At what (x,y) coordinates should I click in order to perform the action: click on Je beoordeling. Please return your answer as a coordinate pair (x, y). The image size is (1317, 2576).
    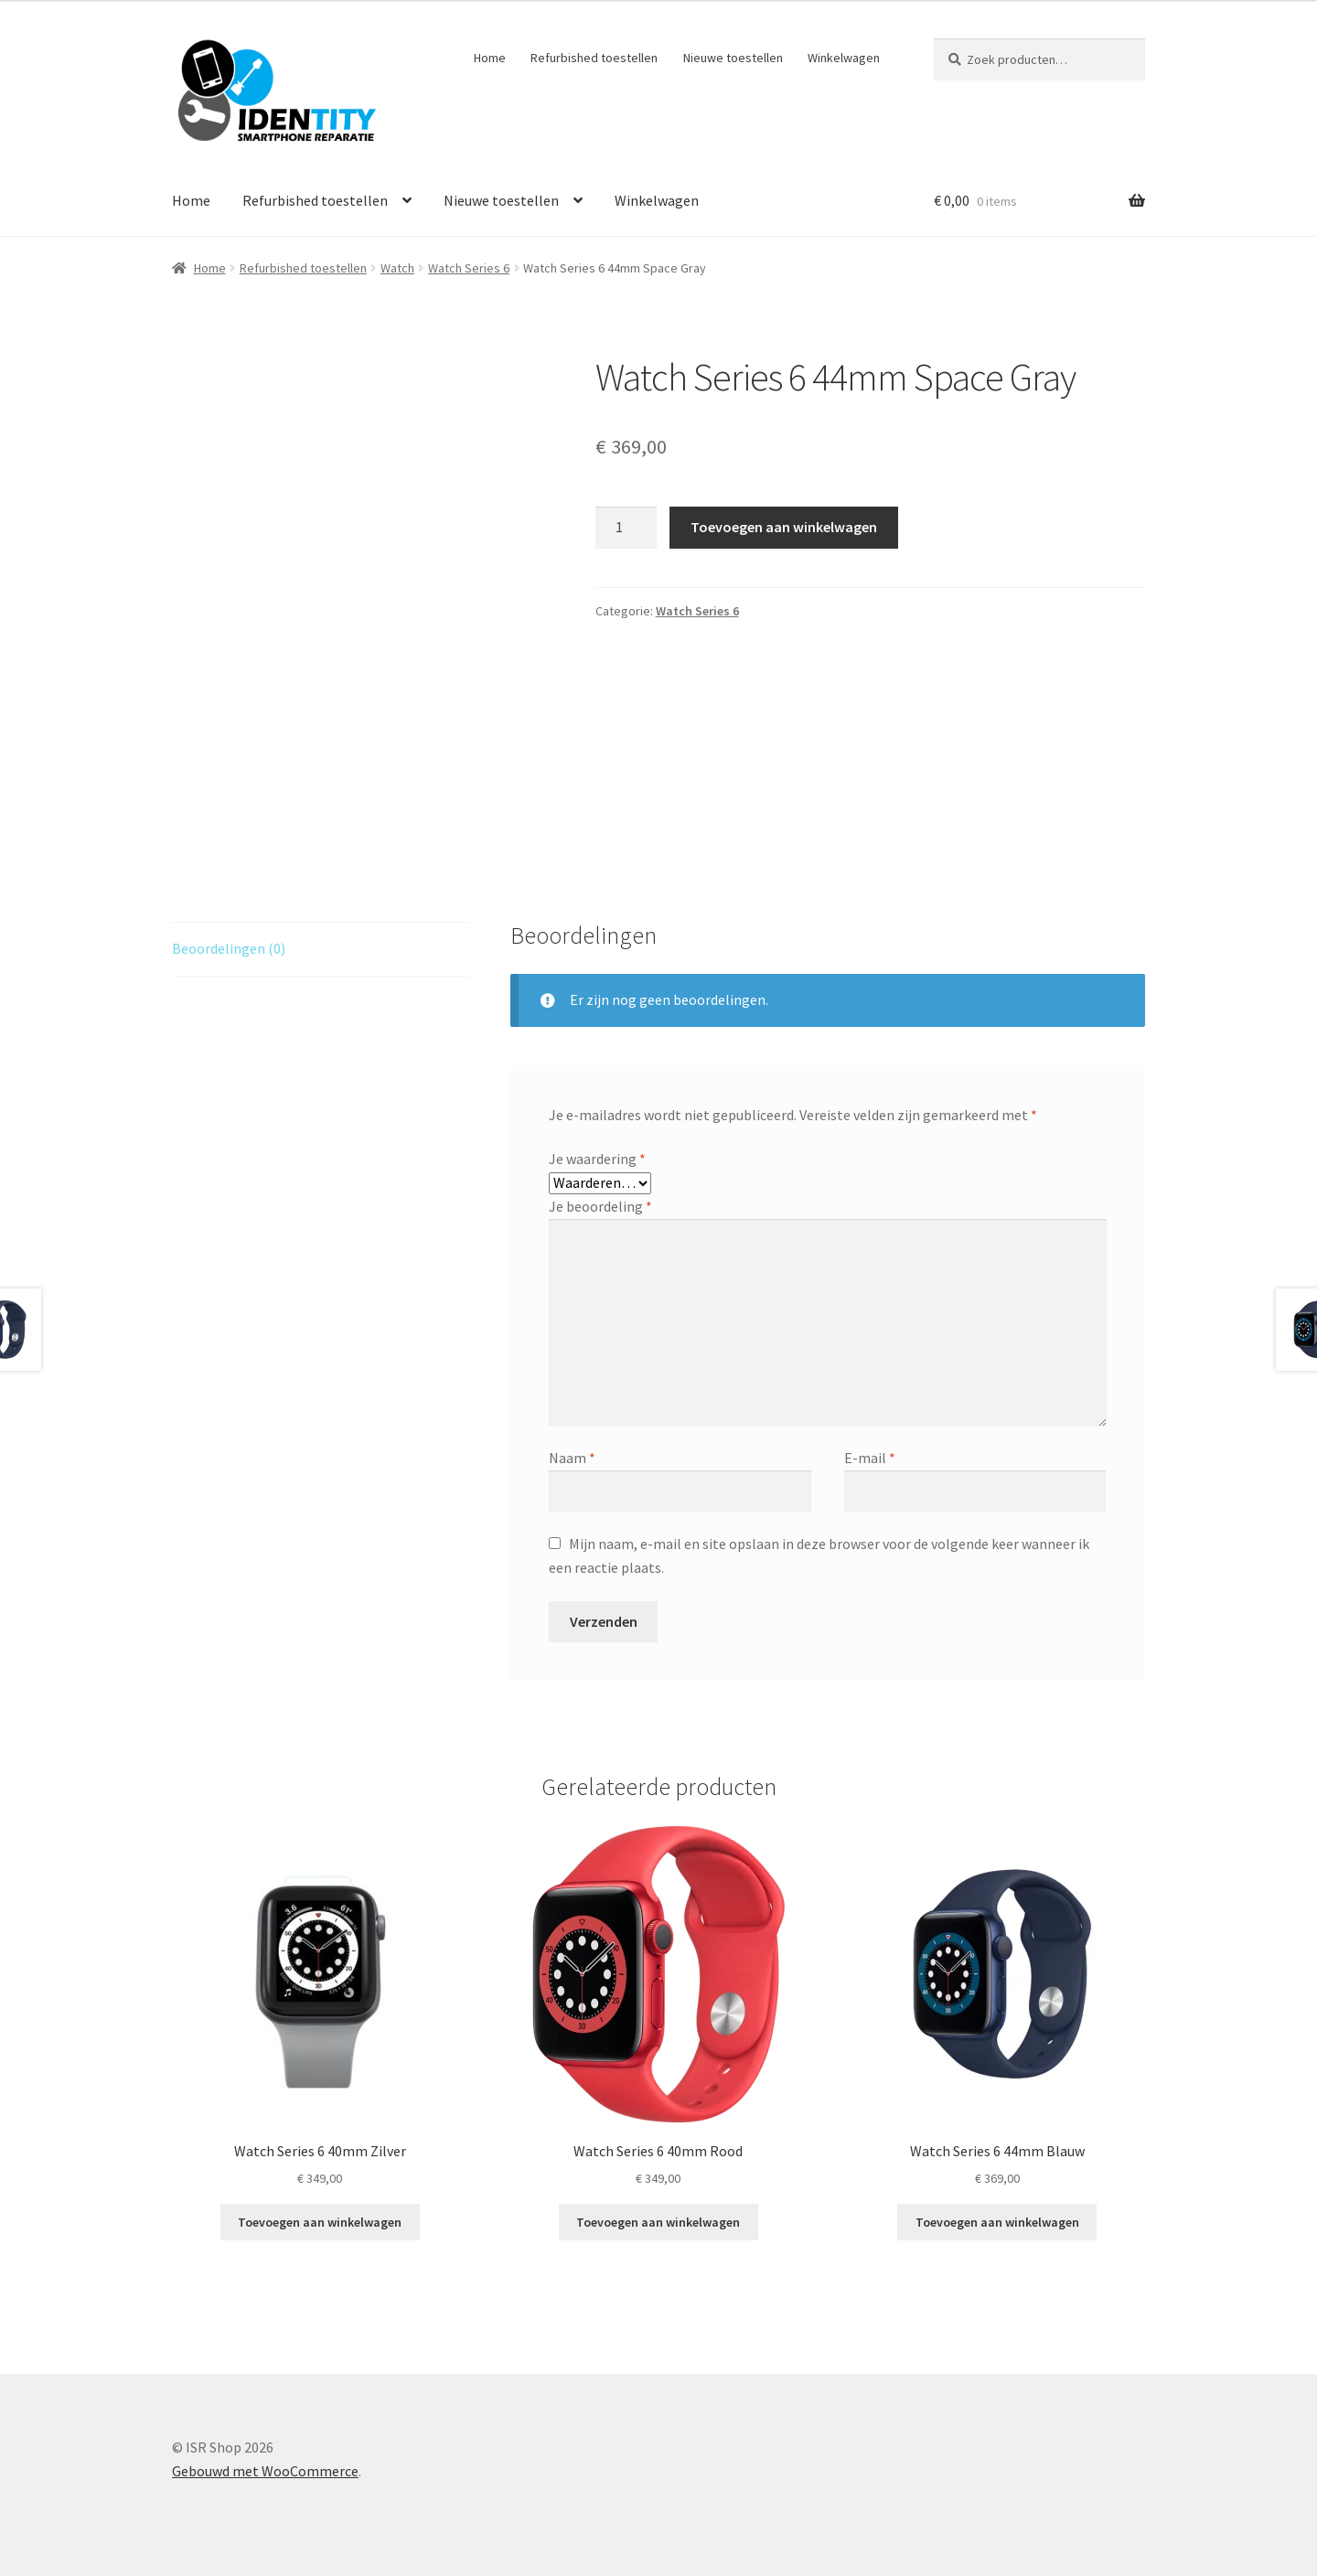
    Looking at the image, I should click on (600, 1206).